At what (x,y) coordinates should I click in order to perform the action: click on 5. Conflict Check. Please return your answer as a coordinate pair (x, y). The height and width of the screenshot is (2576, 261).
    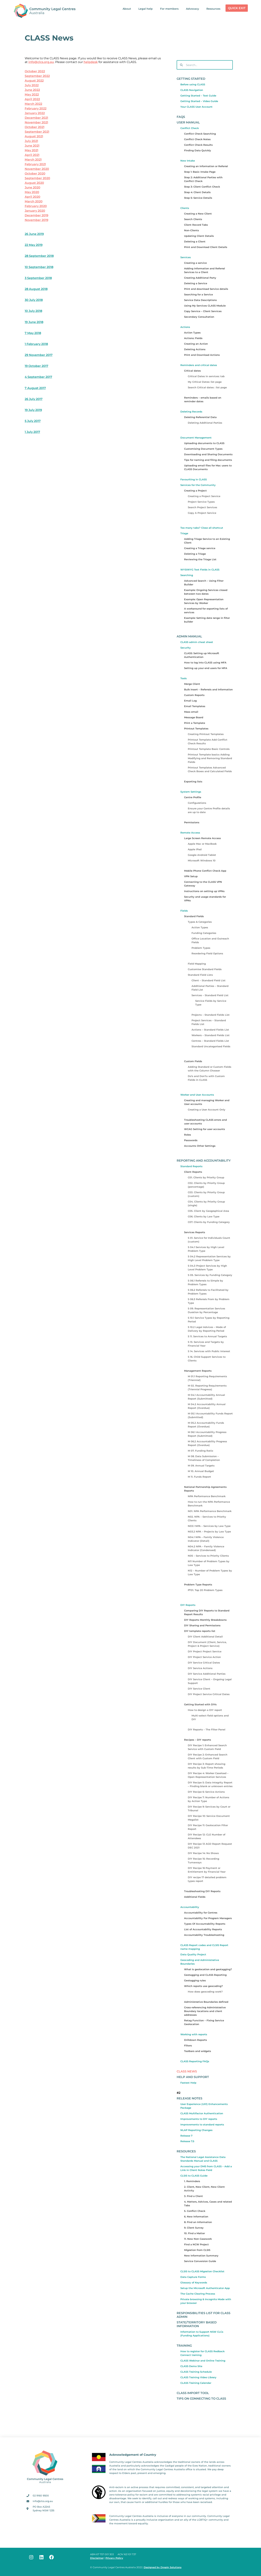
    Looking at the image, I should click on (194, 2210).